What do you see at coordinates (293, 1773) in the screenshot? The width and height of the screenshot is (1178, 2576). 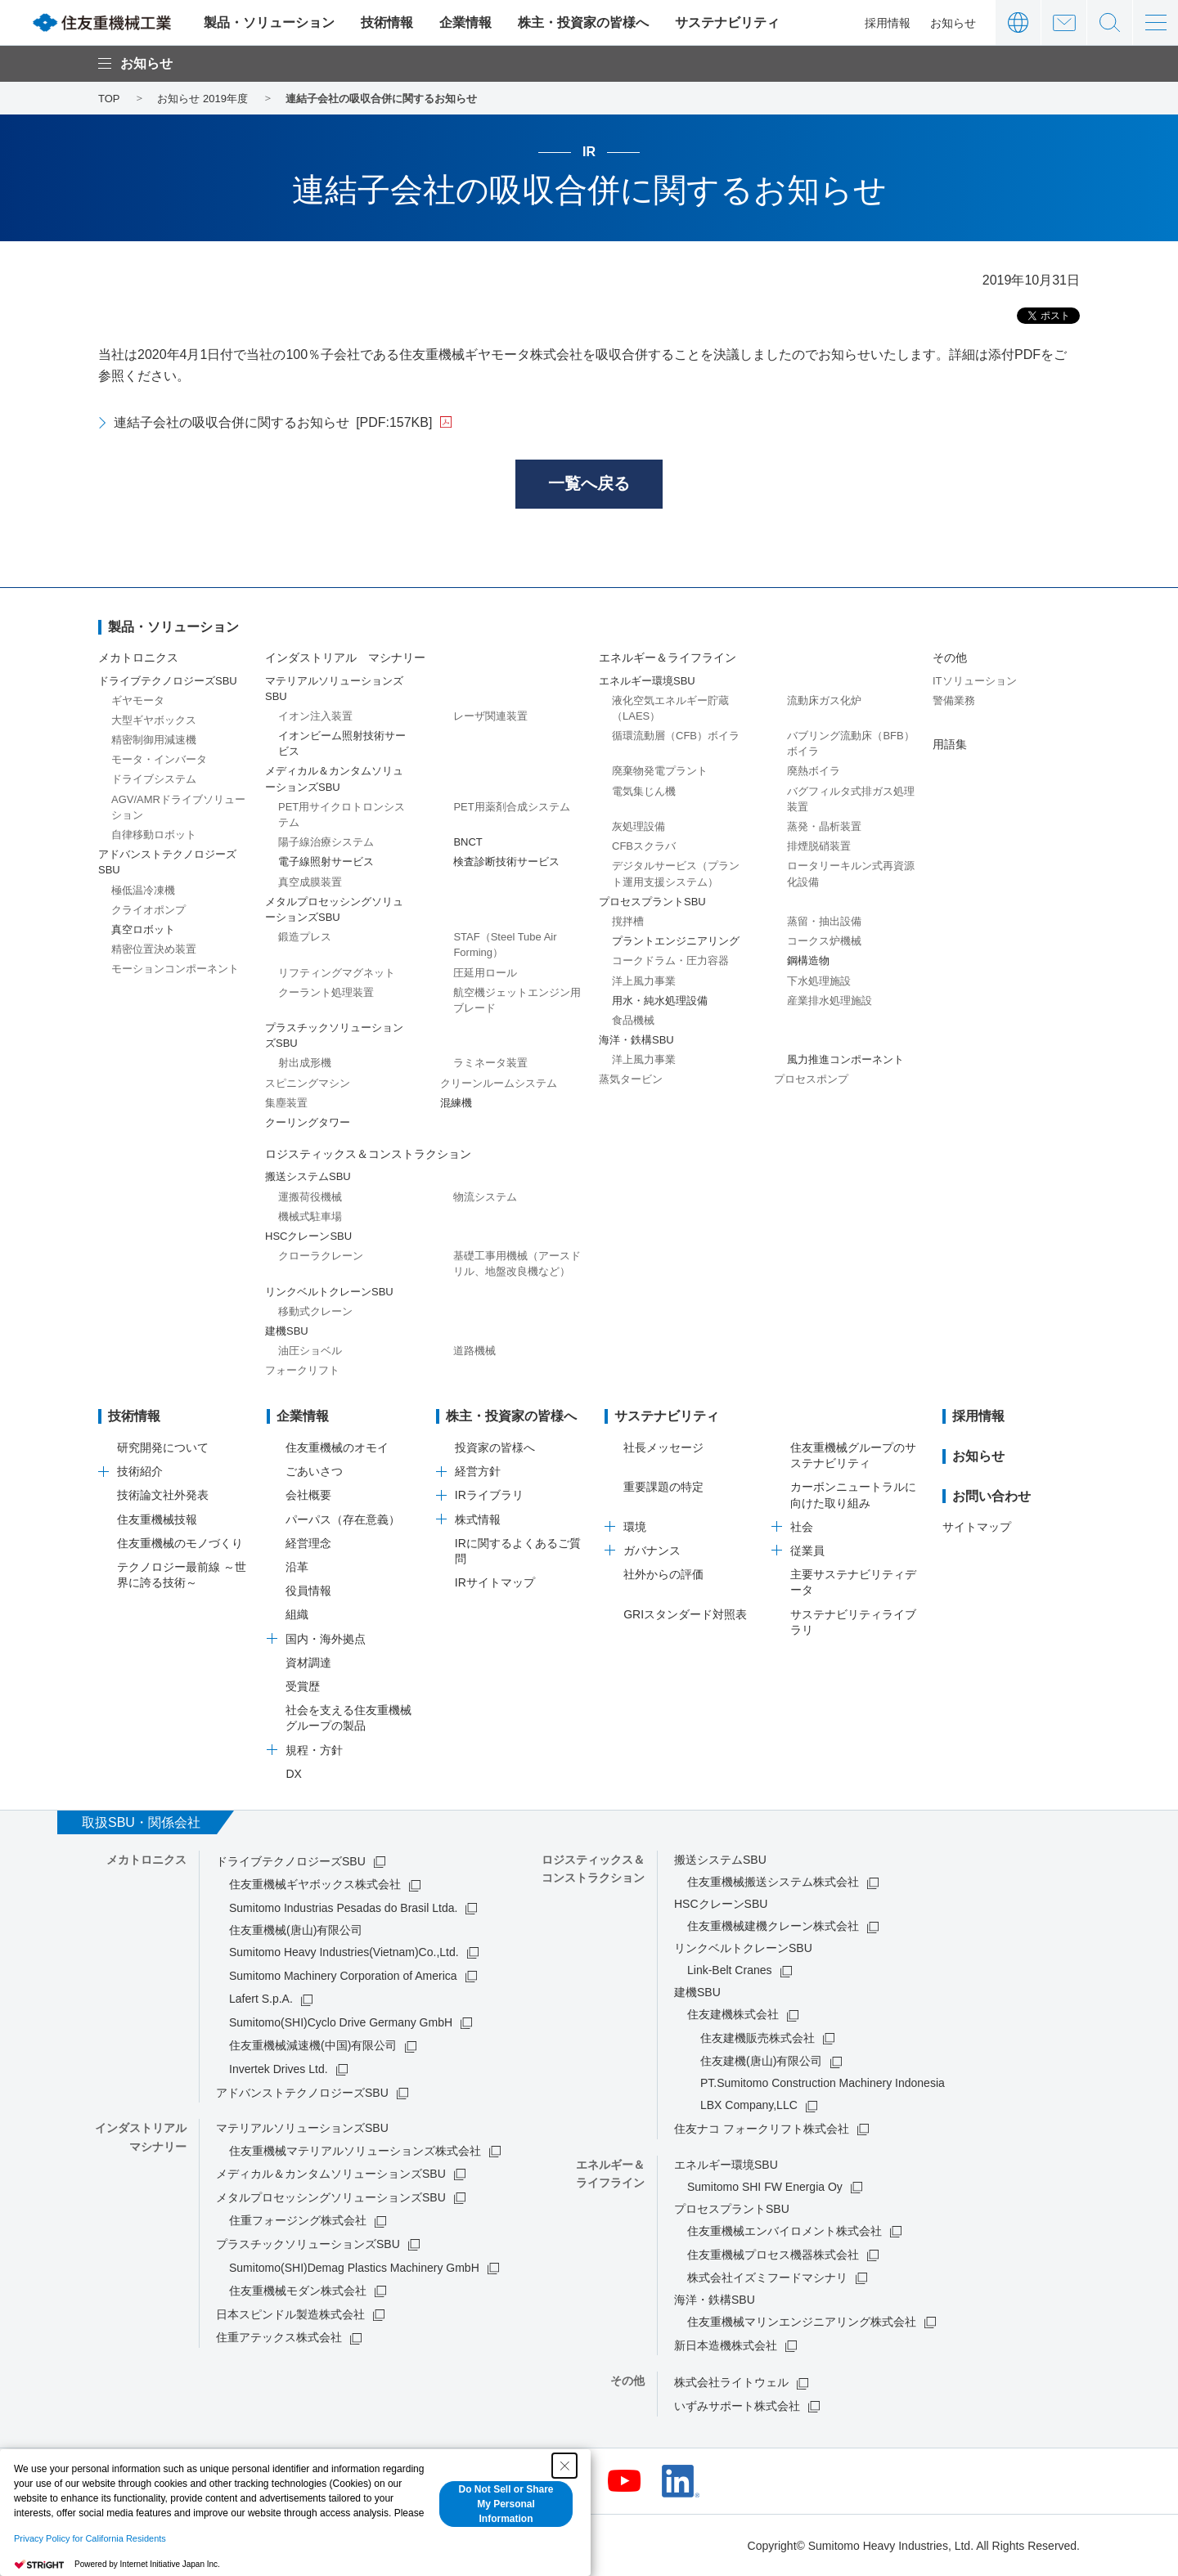 I see `DX` at bounding box center [293, 1773].